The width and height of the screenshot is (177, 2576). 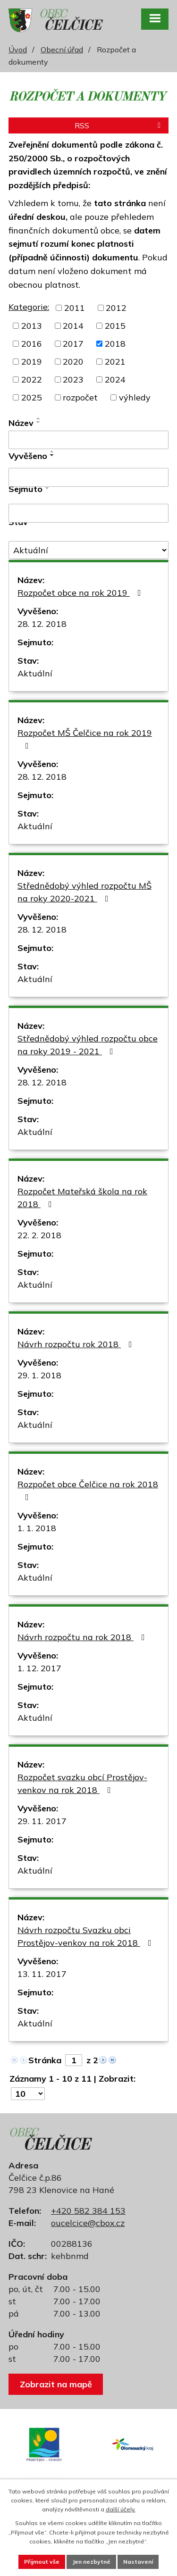 I want to click on 2019, so click(x=31, y=361).